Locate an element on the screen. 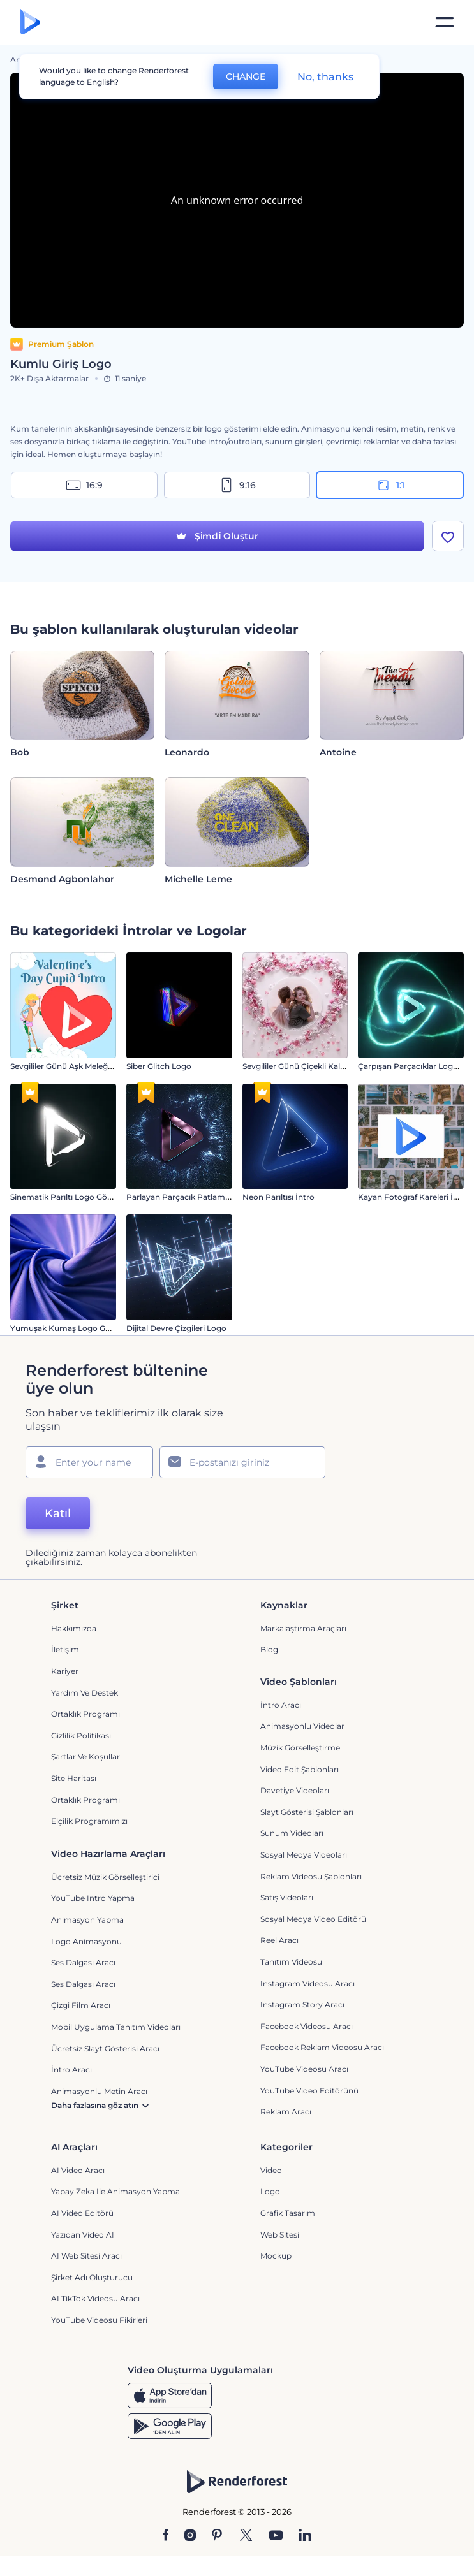  Instagram Story Aracı is located at coordinates (302, 2004).